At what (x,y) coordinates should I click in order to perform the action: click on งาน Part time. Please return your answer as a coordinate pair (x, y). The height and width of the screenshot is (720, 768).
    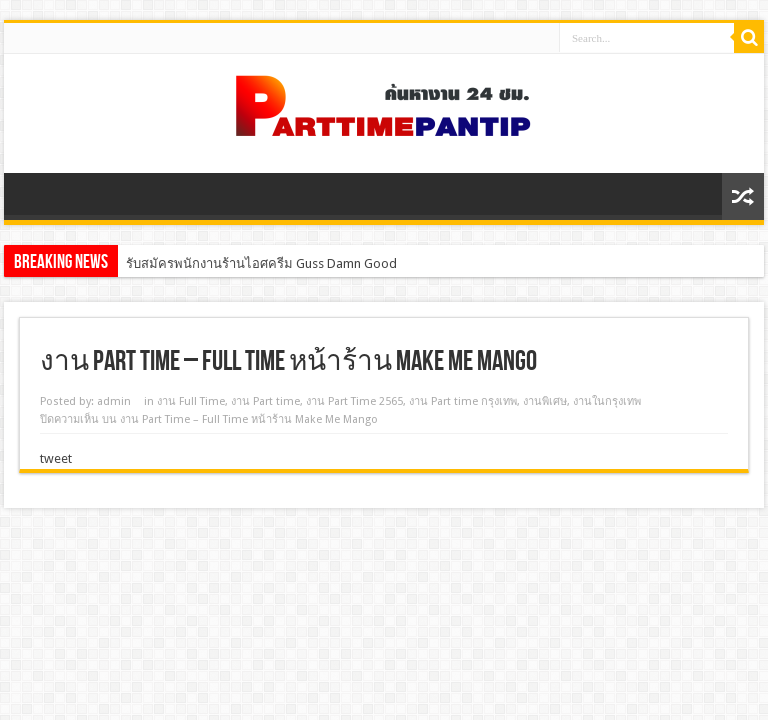
    Looking at the image, I should click on (265, 401).